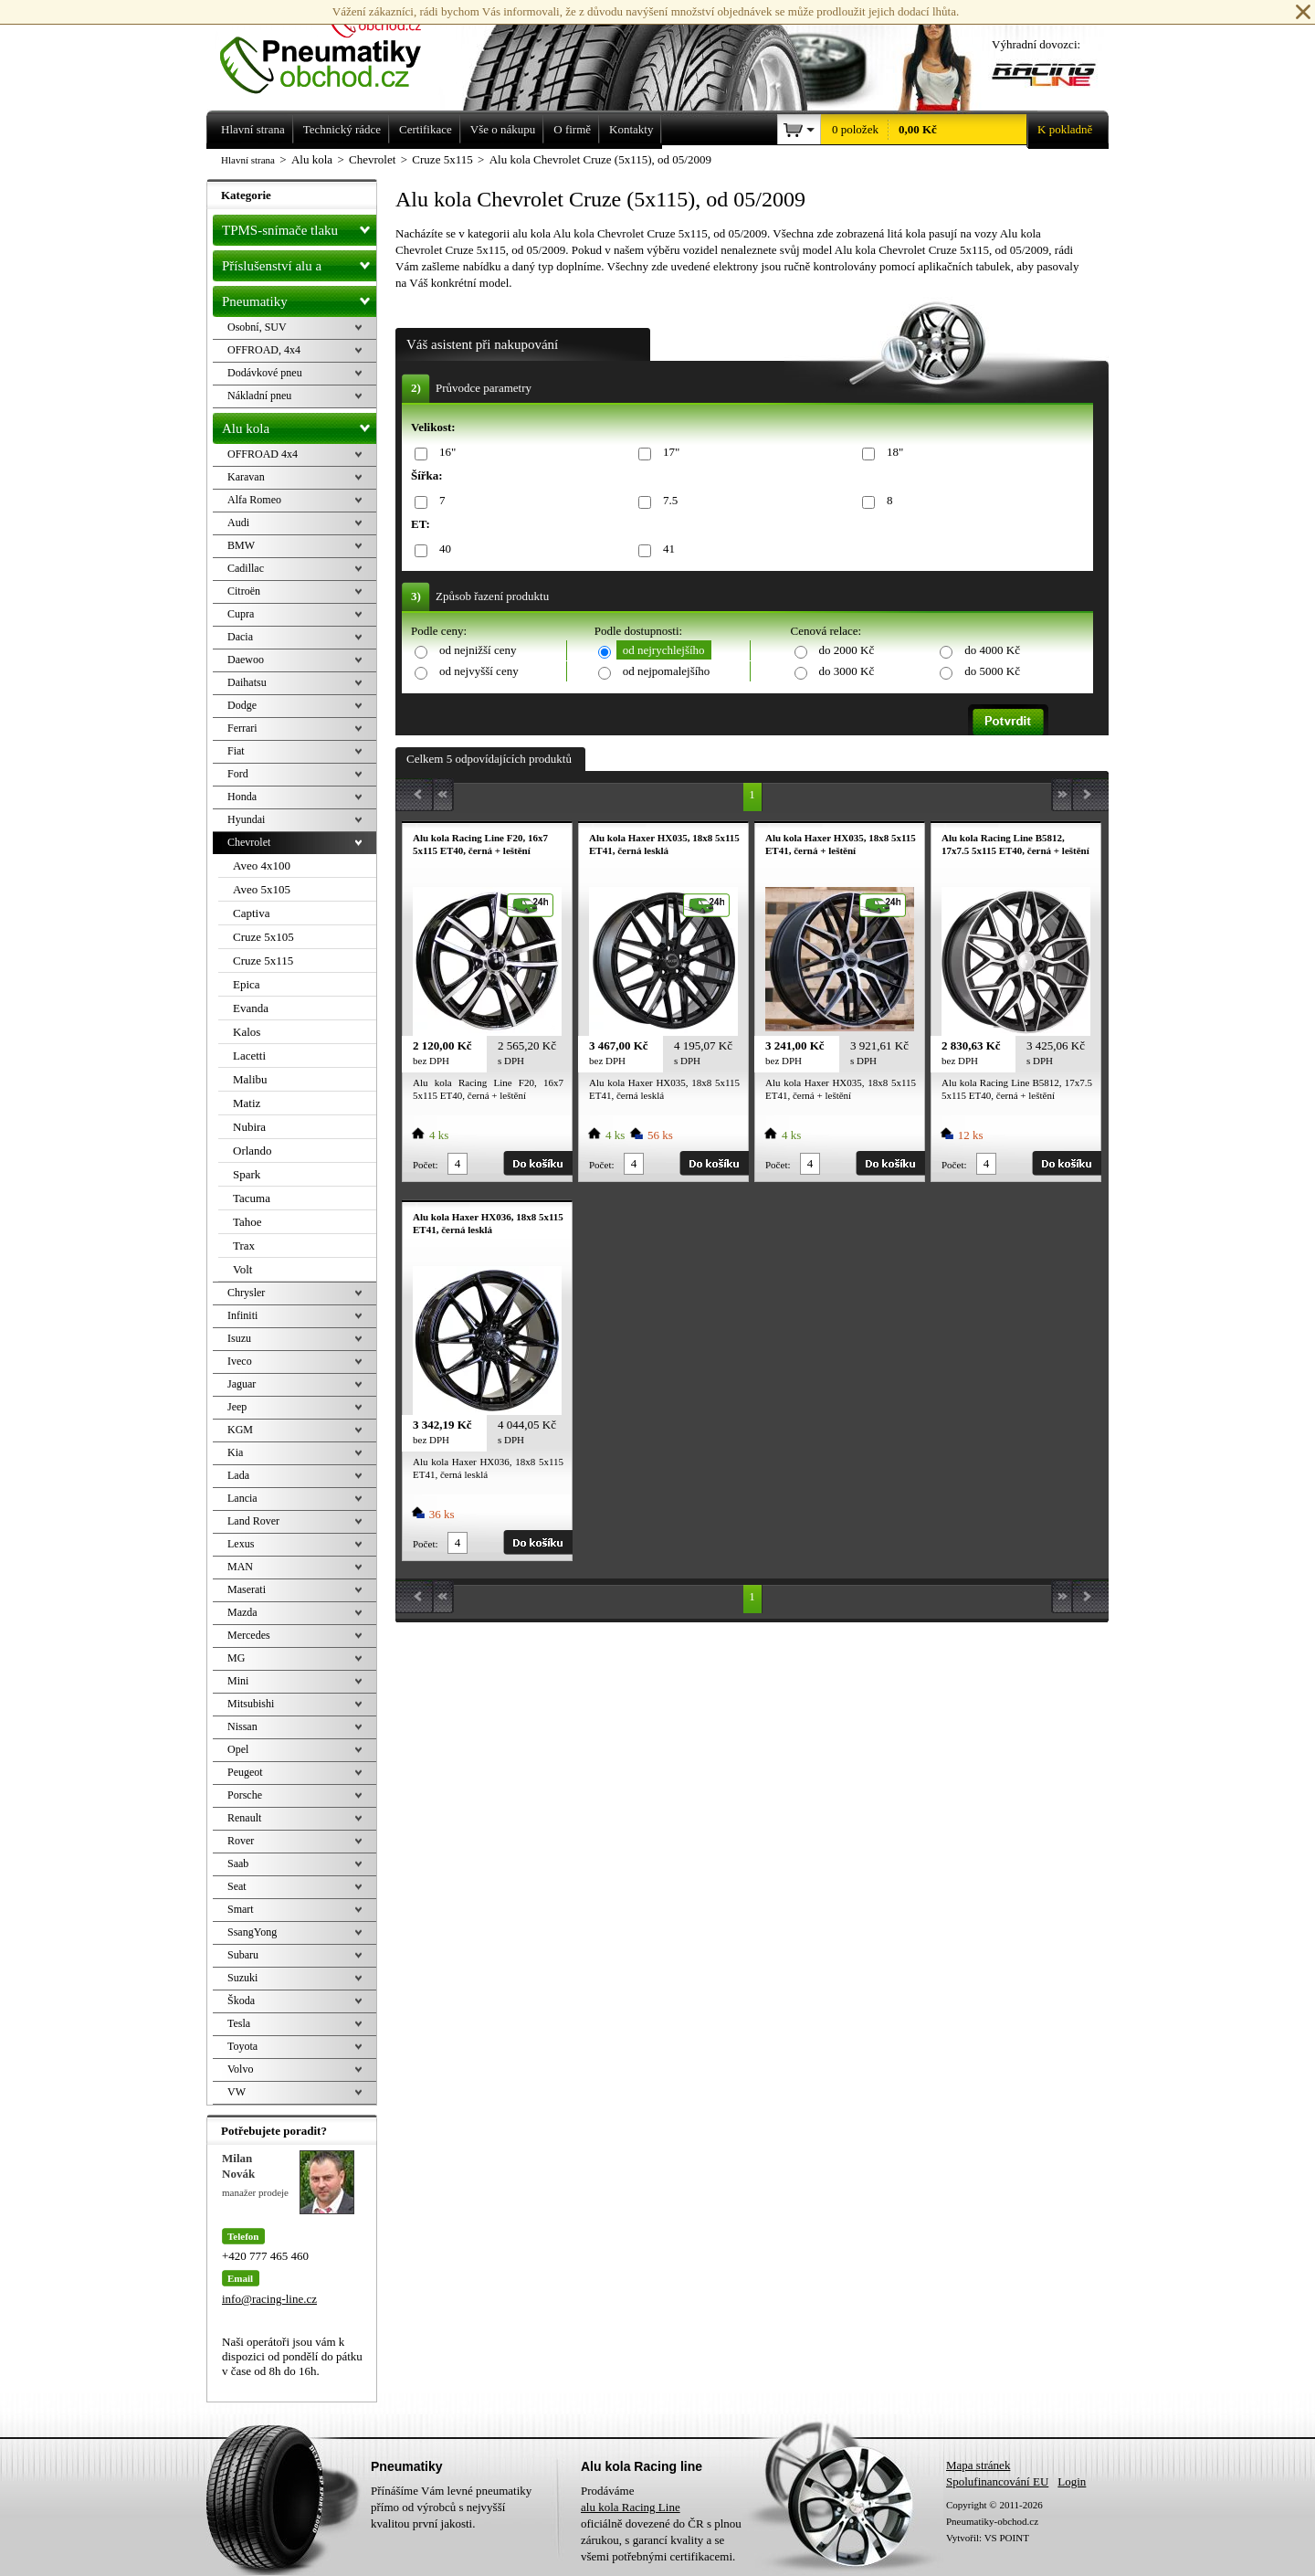 The width and height of the screenshot is (1315, 2576). Describe the element at coordinates (242, 2046) in the screenshot. I see `Toyota` at that location.